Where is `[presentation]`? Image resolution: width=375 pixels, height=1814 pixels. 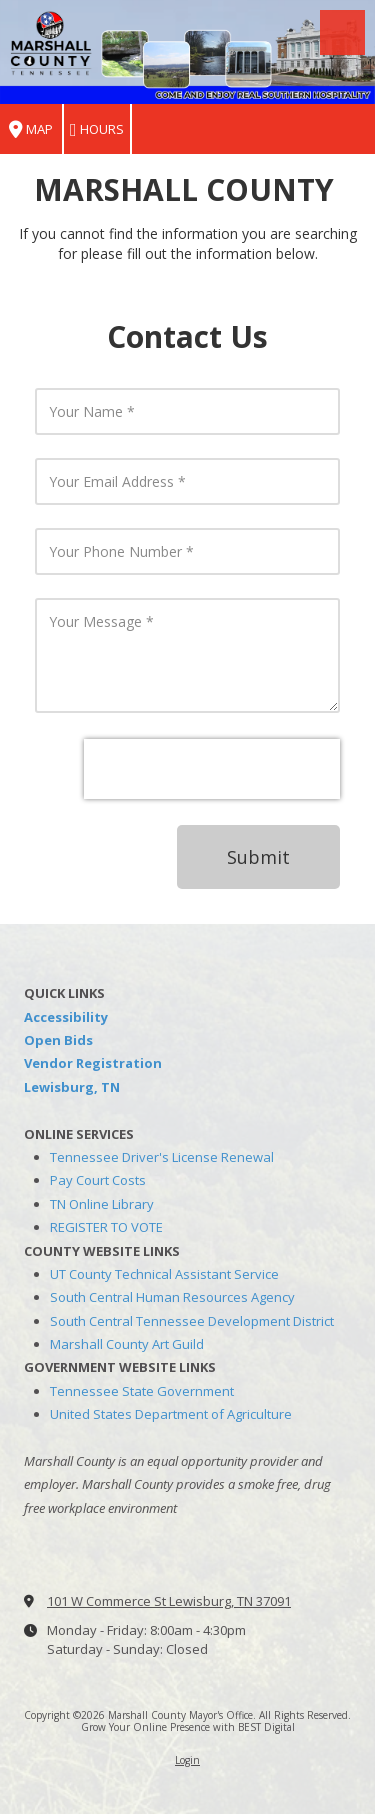 [presentation] is located at coordinates (212, 769).